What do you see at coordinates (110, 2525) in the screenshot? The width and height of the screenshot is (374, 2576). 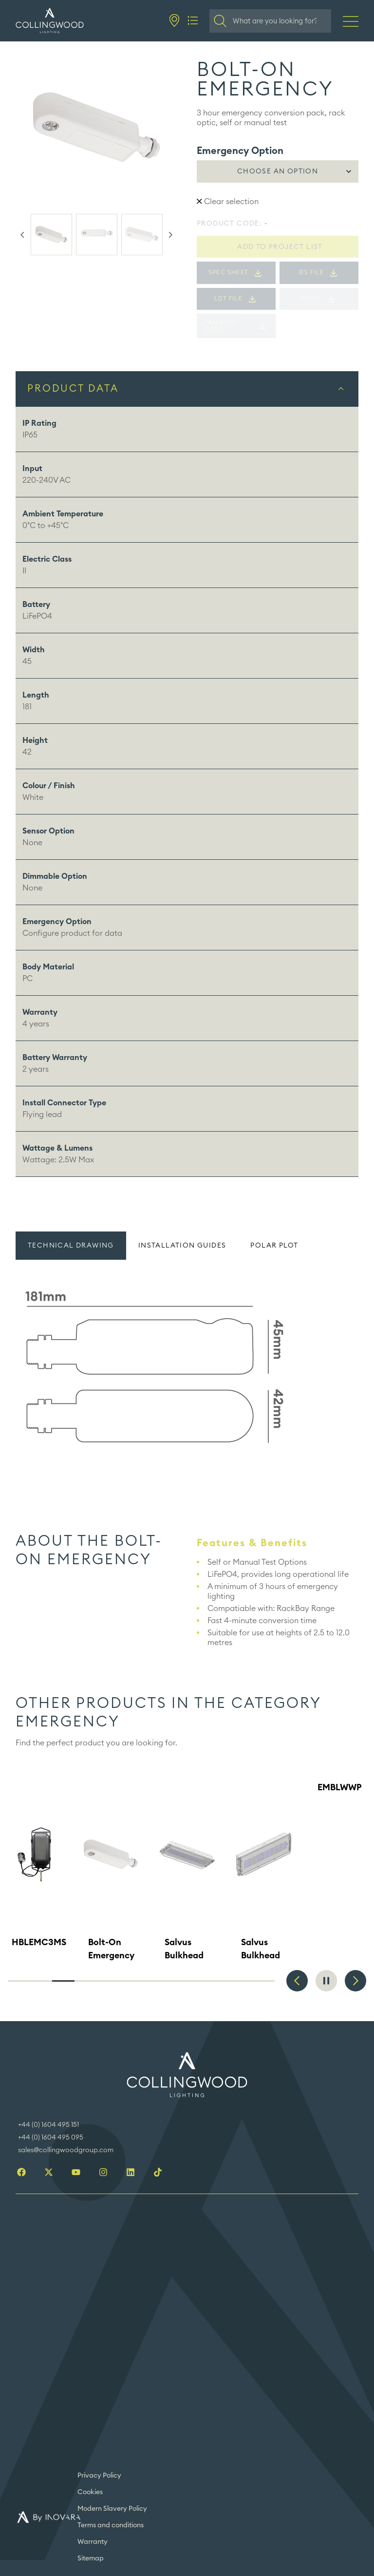 I see `Terms and conditions` at bounding box center [110, 2525].